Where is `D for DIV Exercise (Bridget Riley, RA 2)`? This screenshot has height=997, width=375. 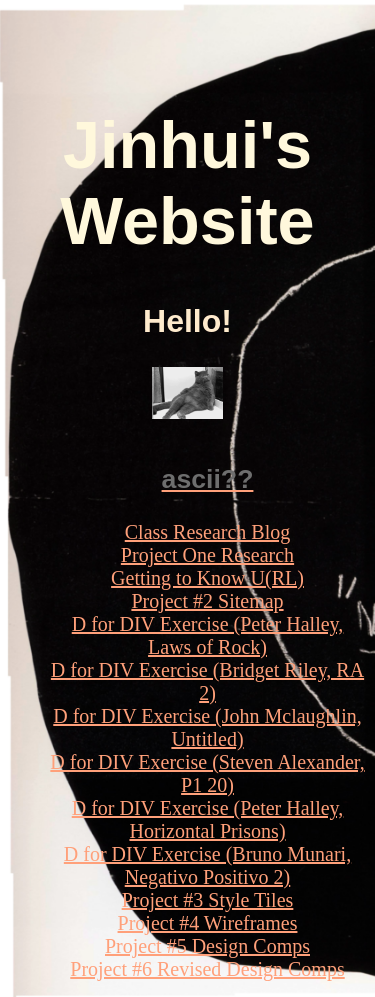 D for DIV Exercise (Bridget Riley, RA 2) is located at coordinates (207, 681).